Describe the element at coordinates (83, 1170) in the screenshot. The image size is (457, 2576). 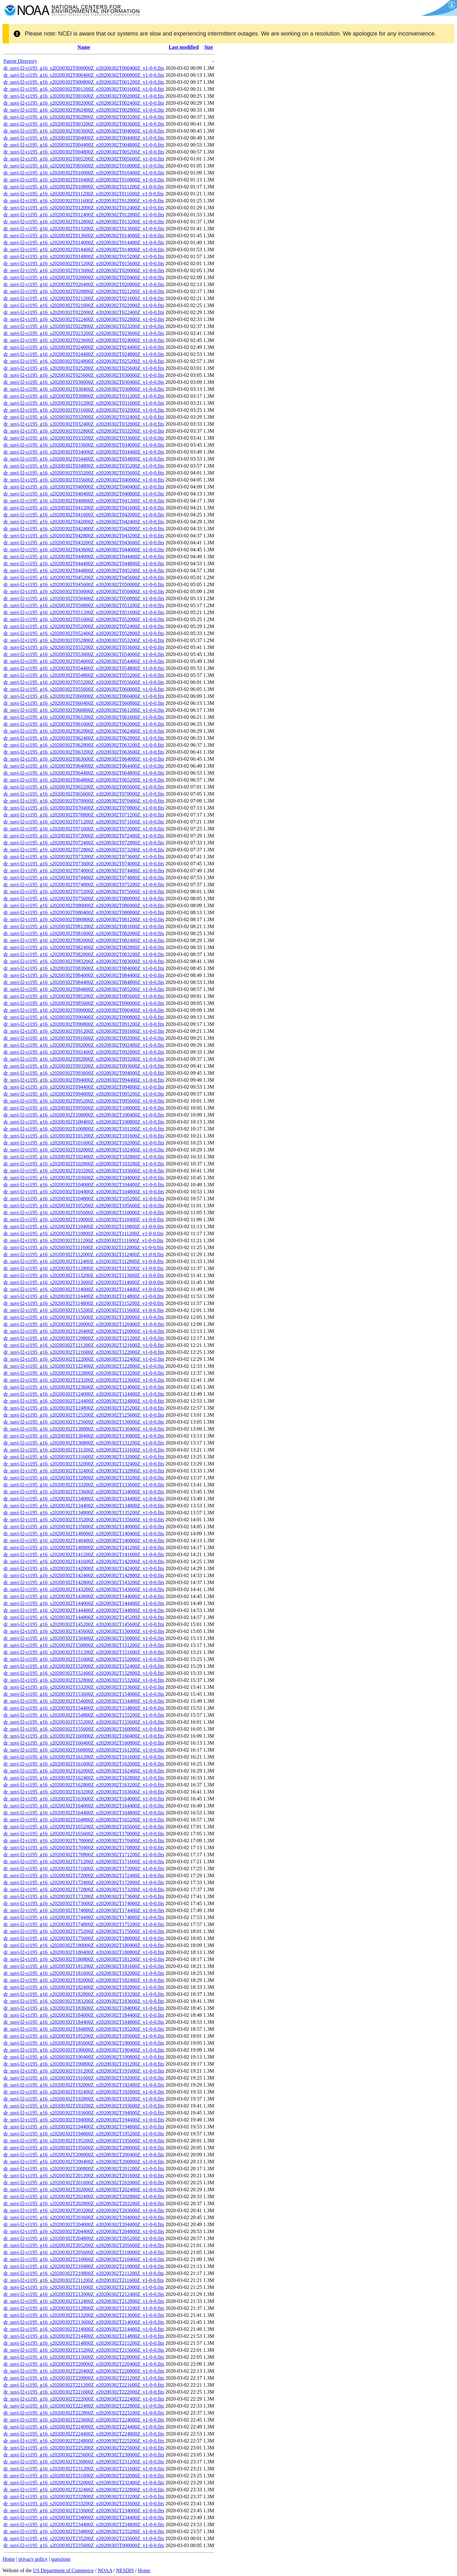
I see `dr_suvi-l2-ci195_g16_s20200302T103200Z_e20200302T103600Z_v1-0-0.fits` at that location.